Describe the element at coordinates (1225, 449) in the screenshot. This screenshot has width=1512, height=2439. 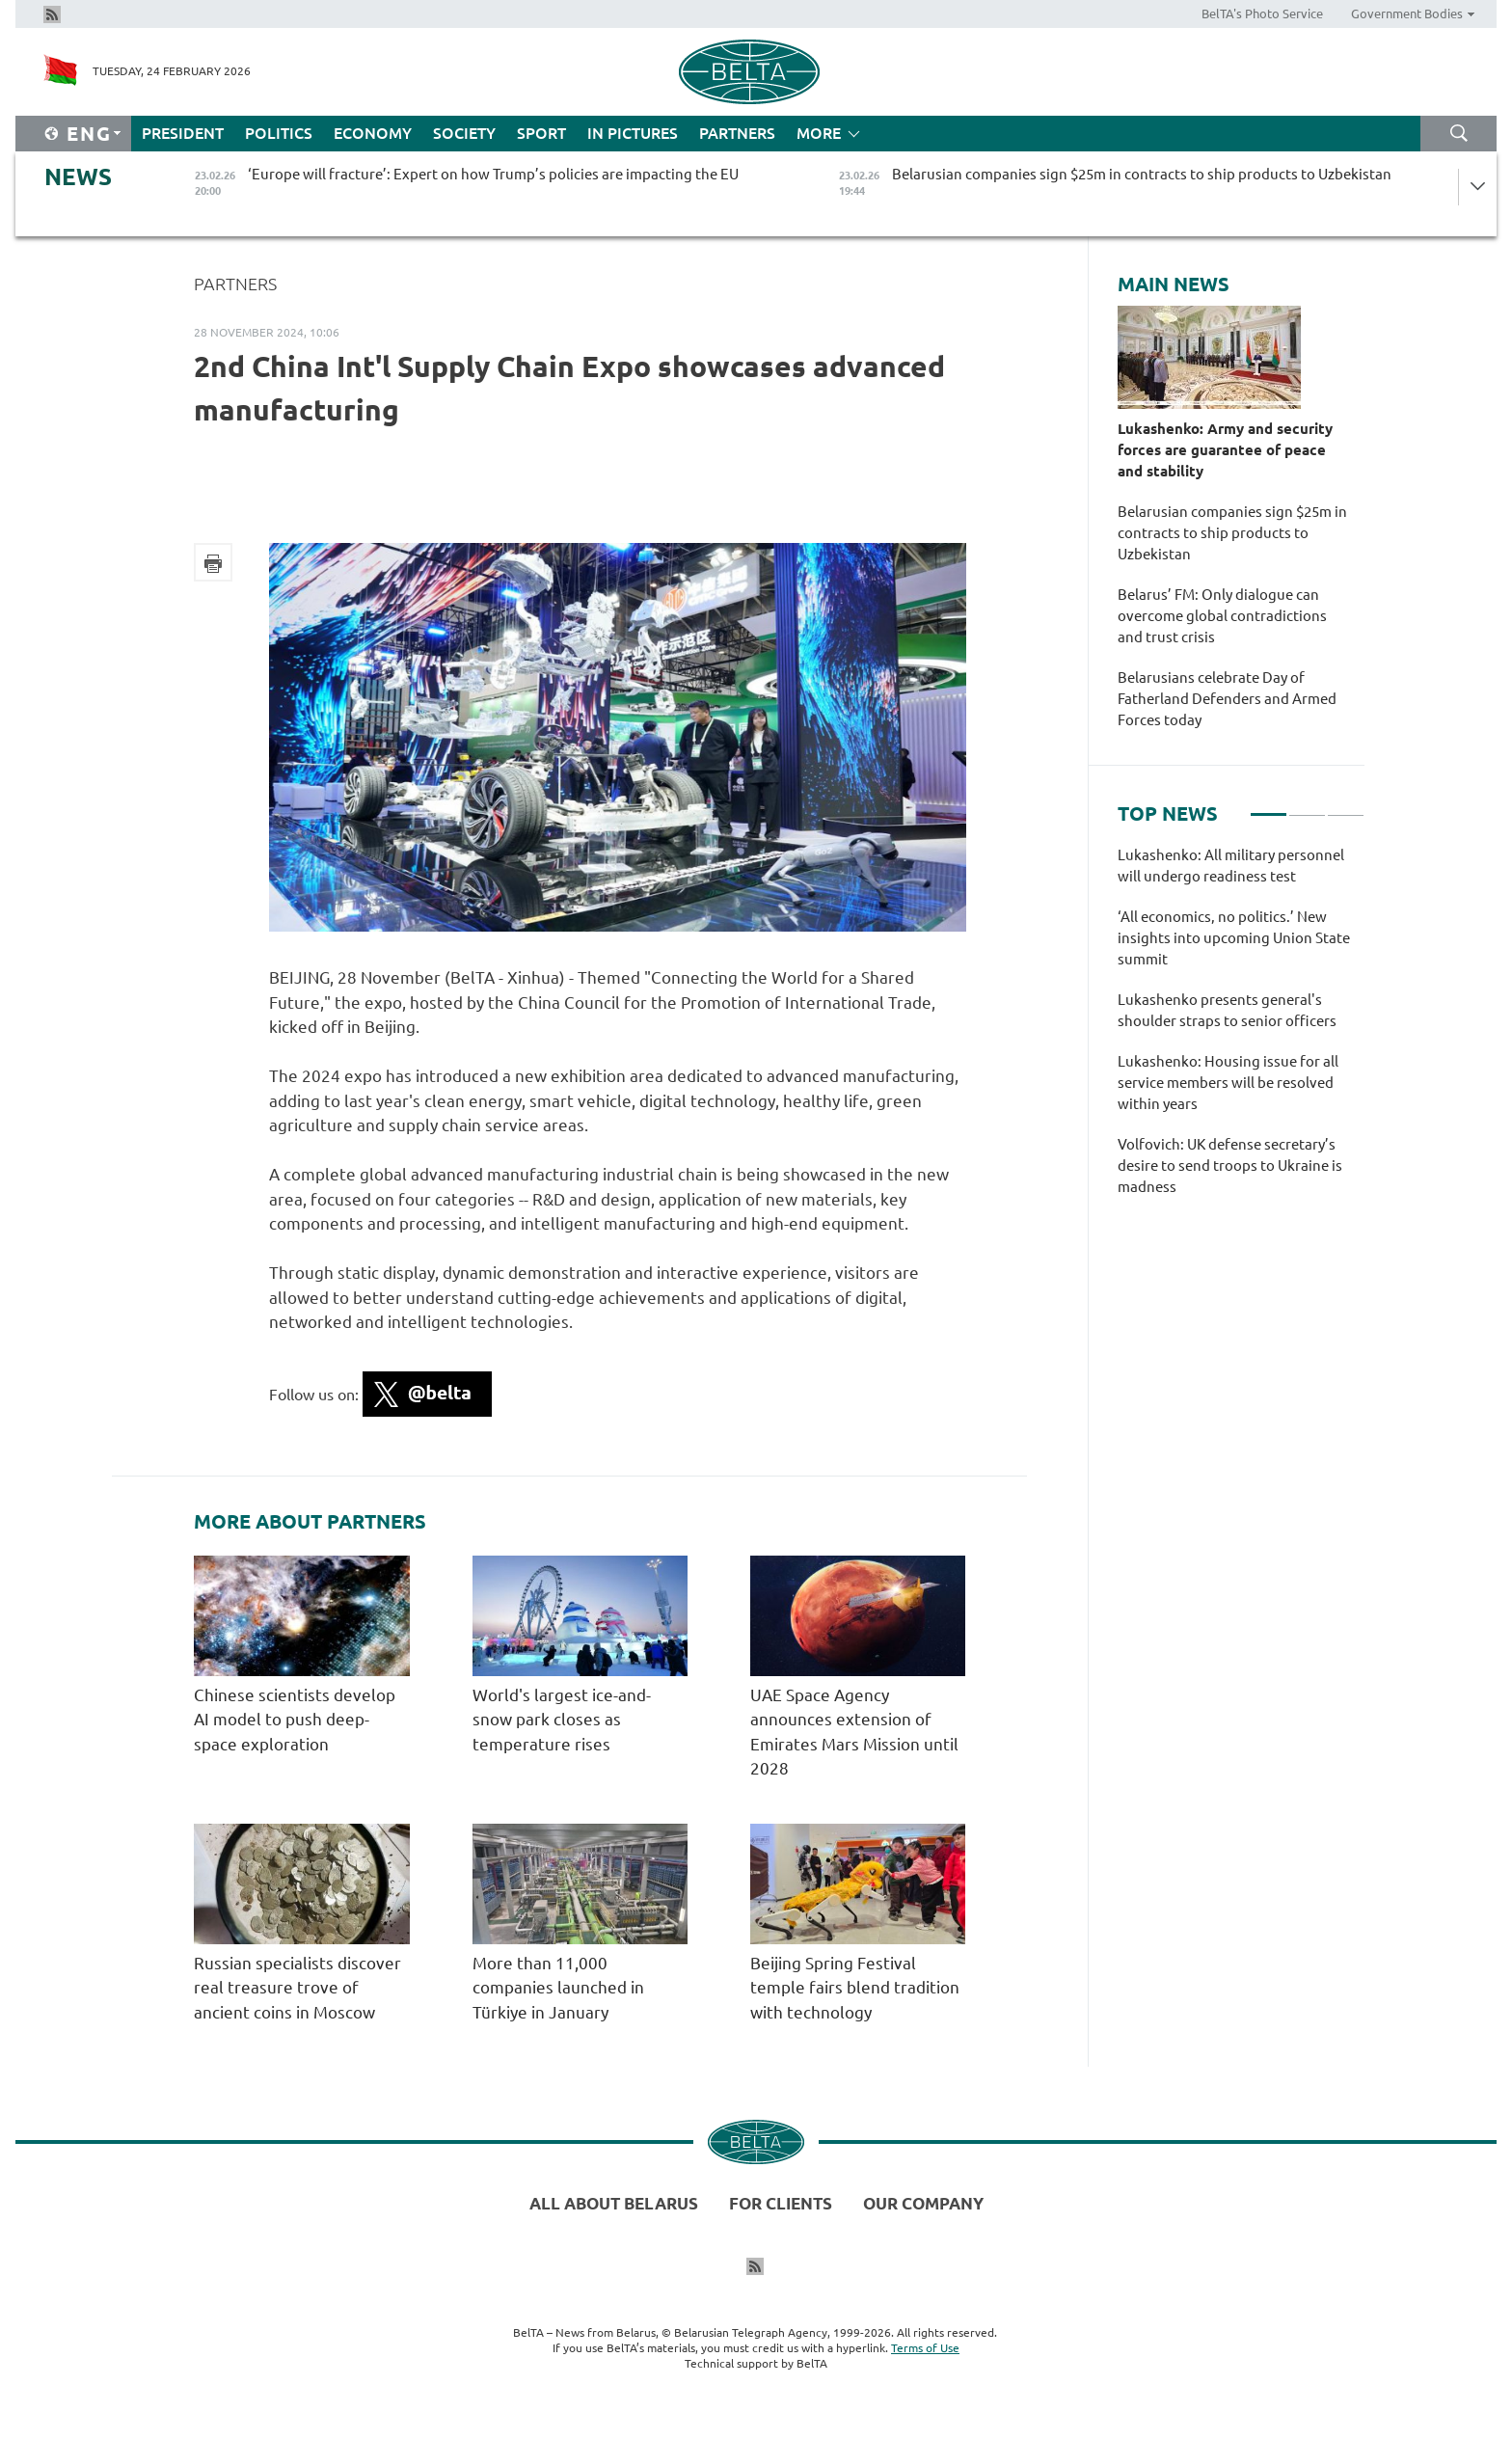
I see `Lukashenko: Army and security forces are guarantee of peace and stability` at that location.